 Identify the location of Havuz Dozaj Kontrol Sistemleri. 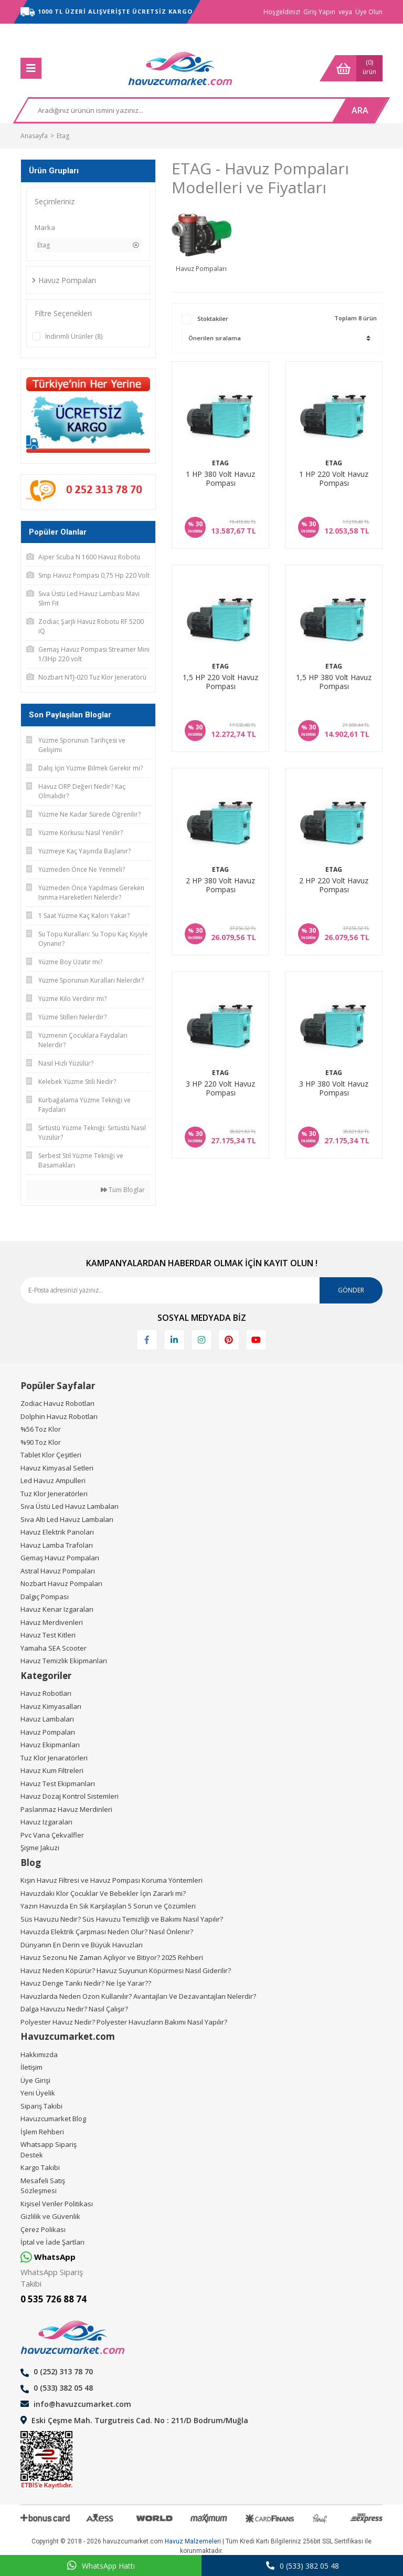
(69, 1796).